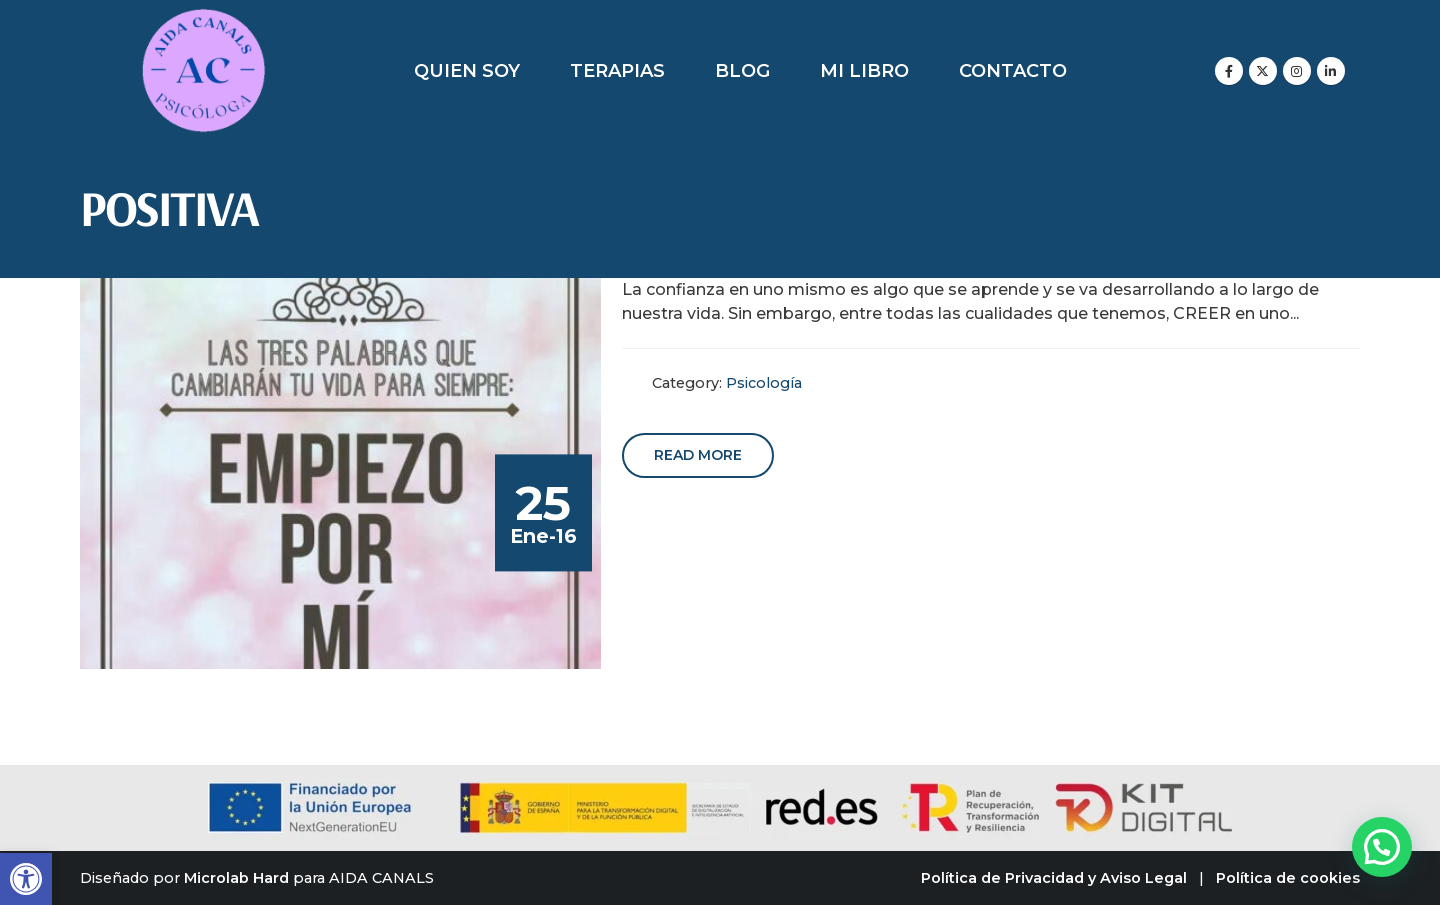  I want to click on [Instagram], so click(1297, 71).